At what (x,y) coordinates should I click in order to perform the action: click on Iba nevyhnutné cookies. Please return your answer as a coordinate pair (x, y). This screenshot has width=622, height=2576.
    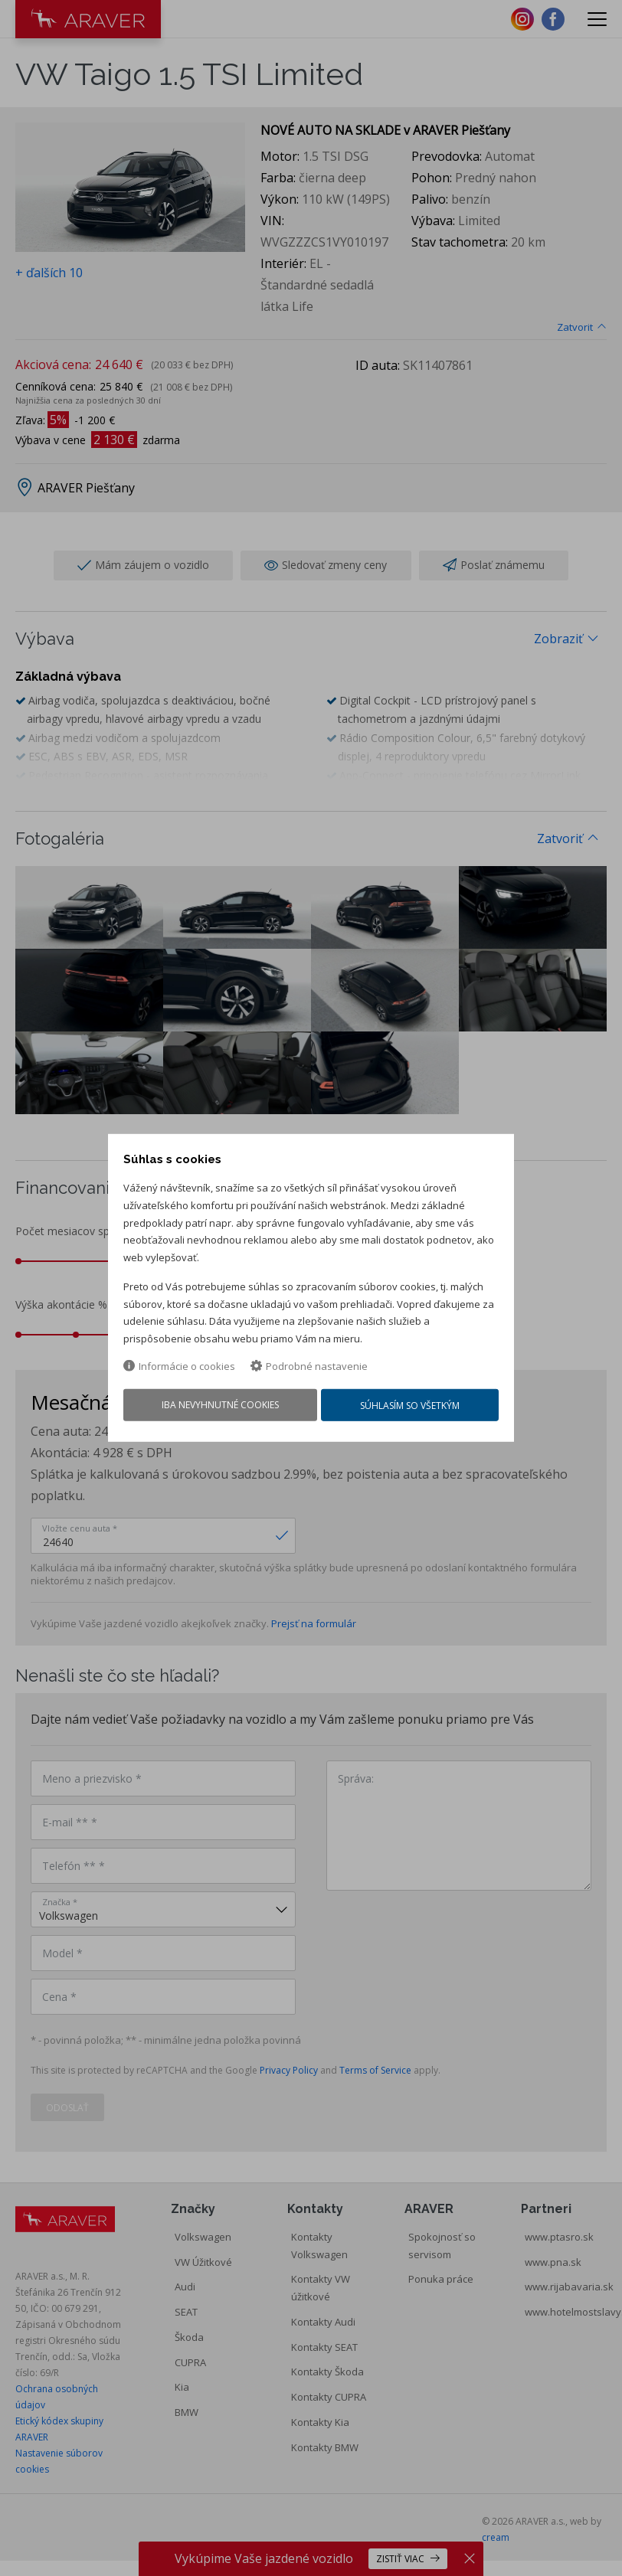
    Looking at the image, I should click on (218, 1407).